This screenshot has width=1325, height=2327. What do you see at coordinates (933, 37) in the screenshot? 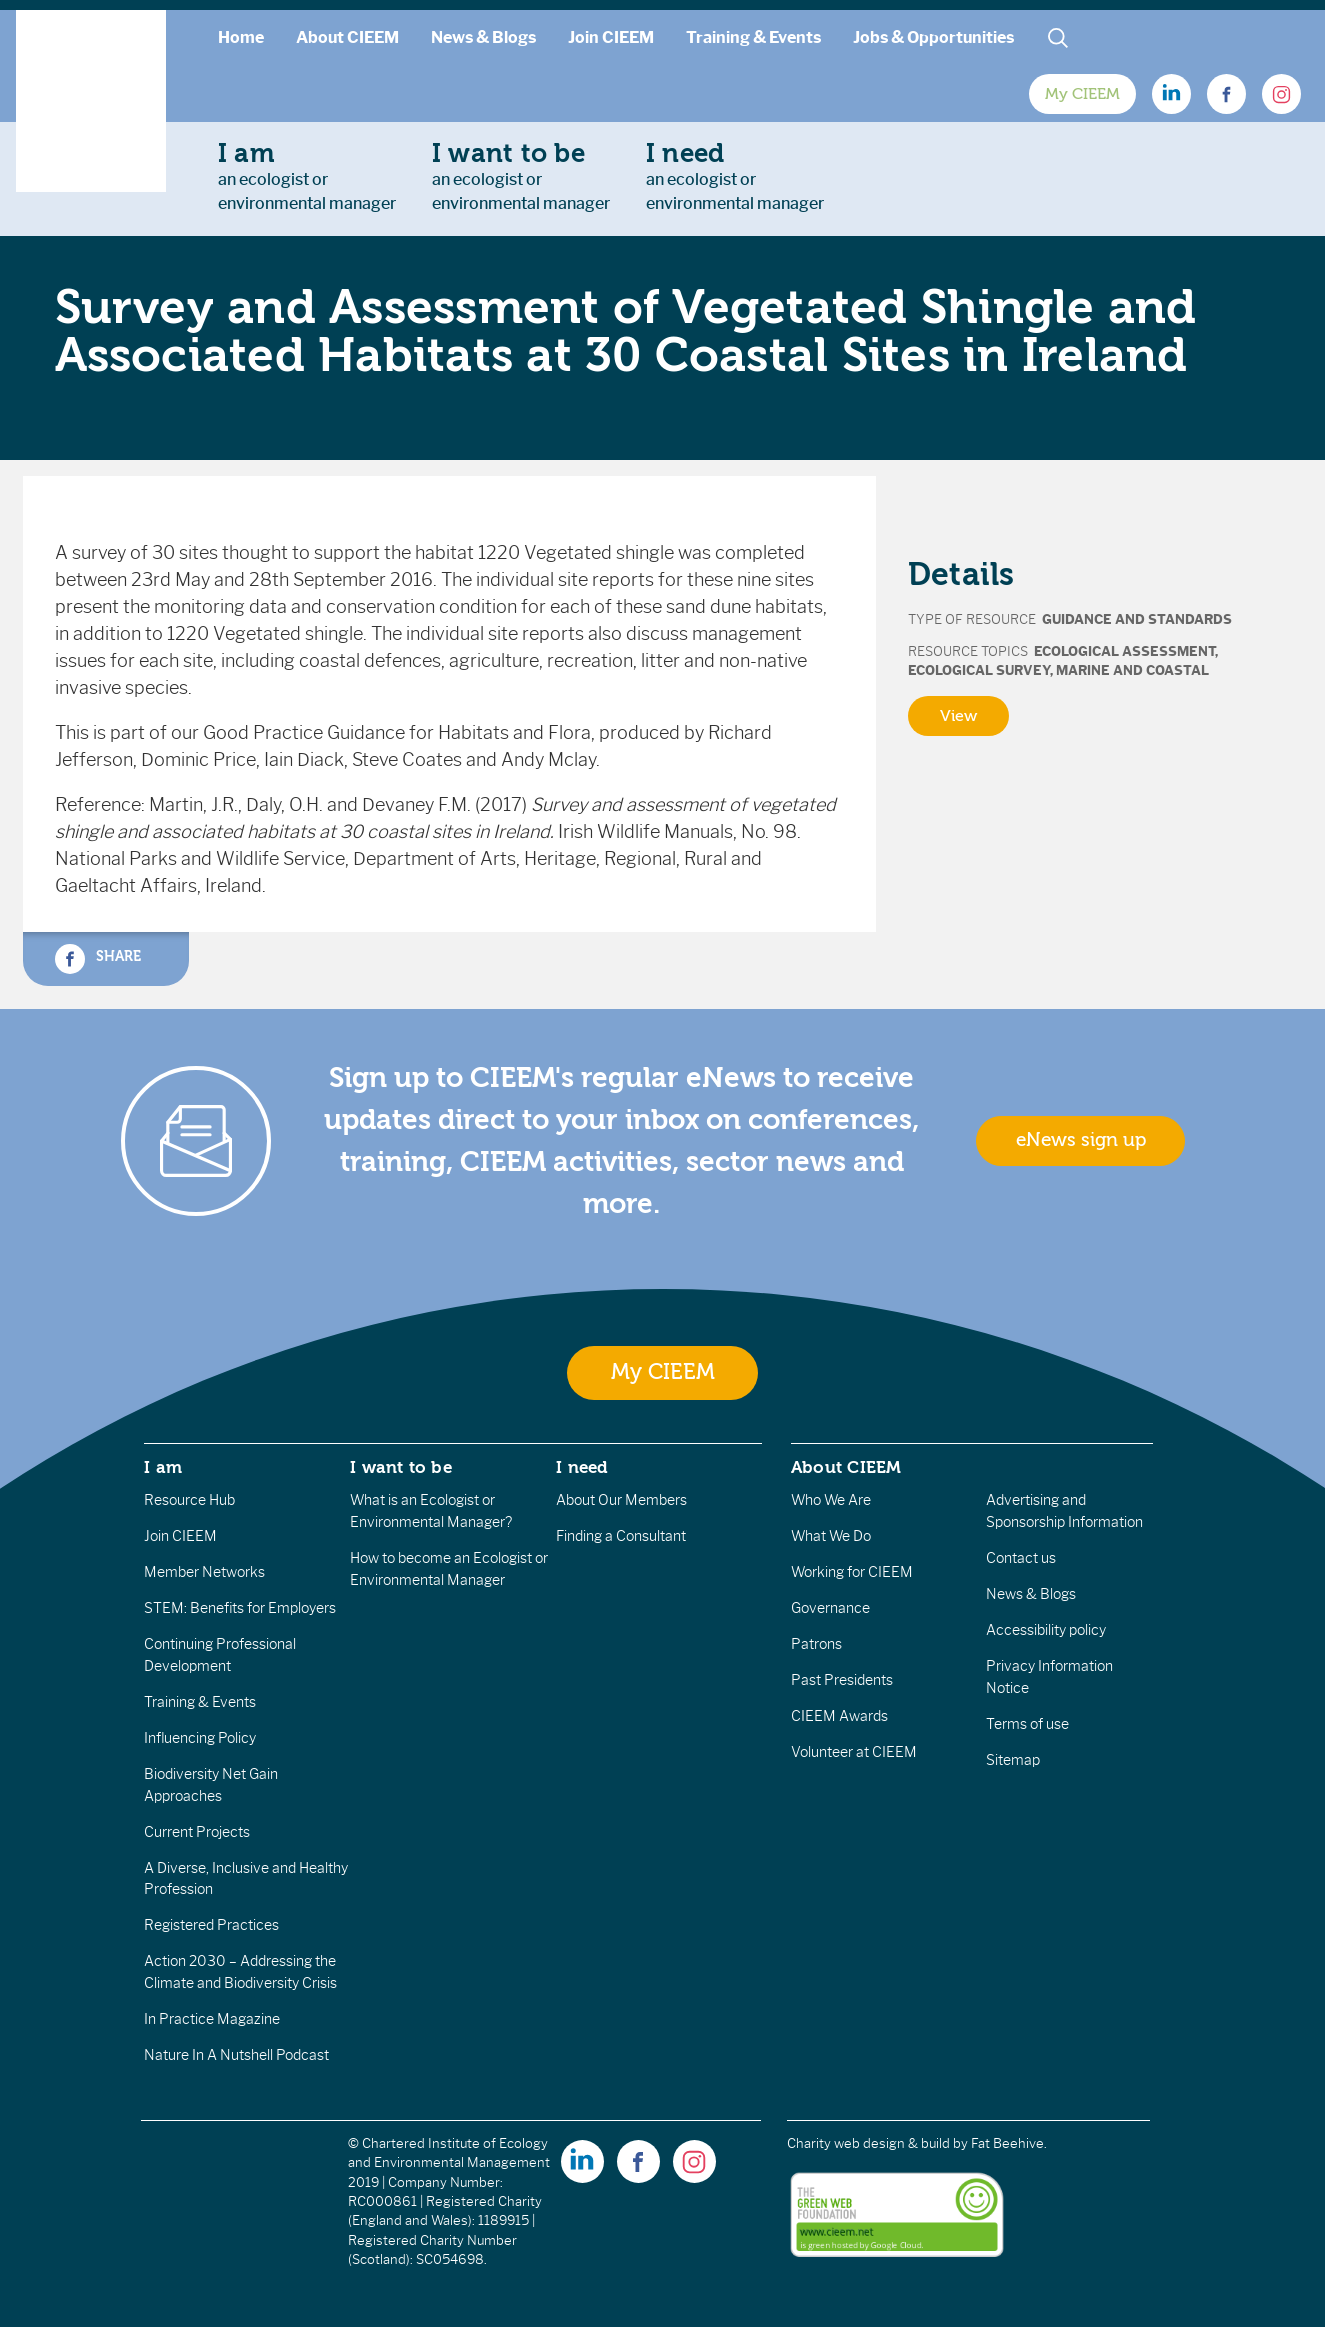
I see `Jobs & Opportunities` at bounding box center [933, 37].